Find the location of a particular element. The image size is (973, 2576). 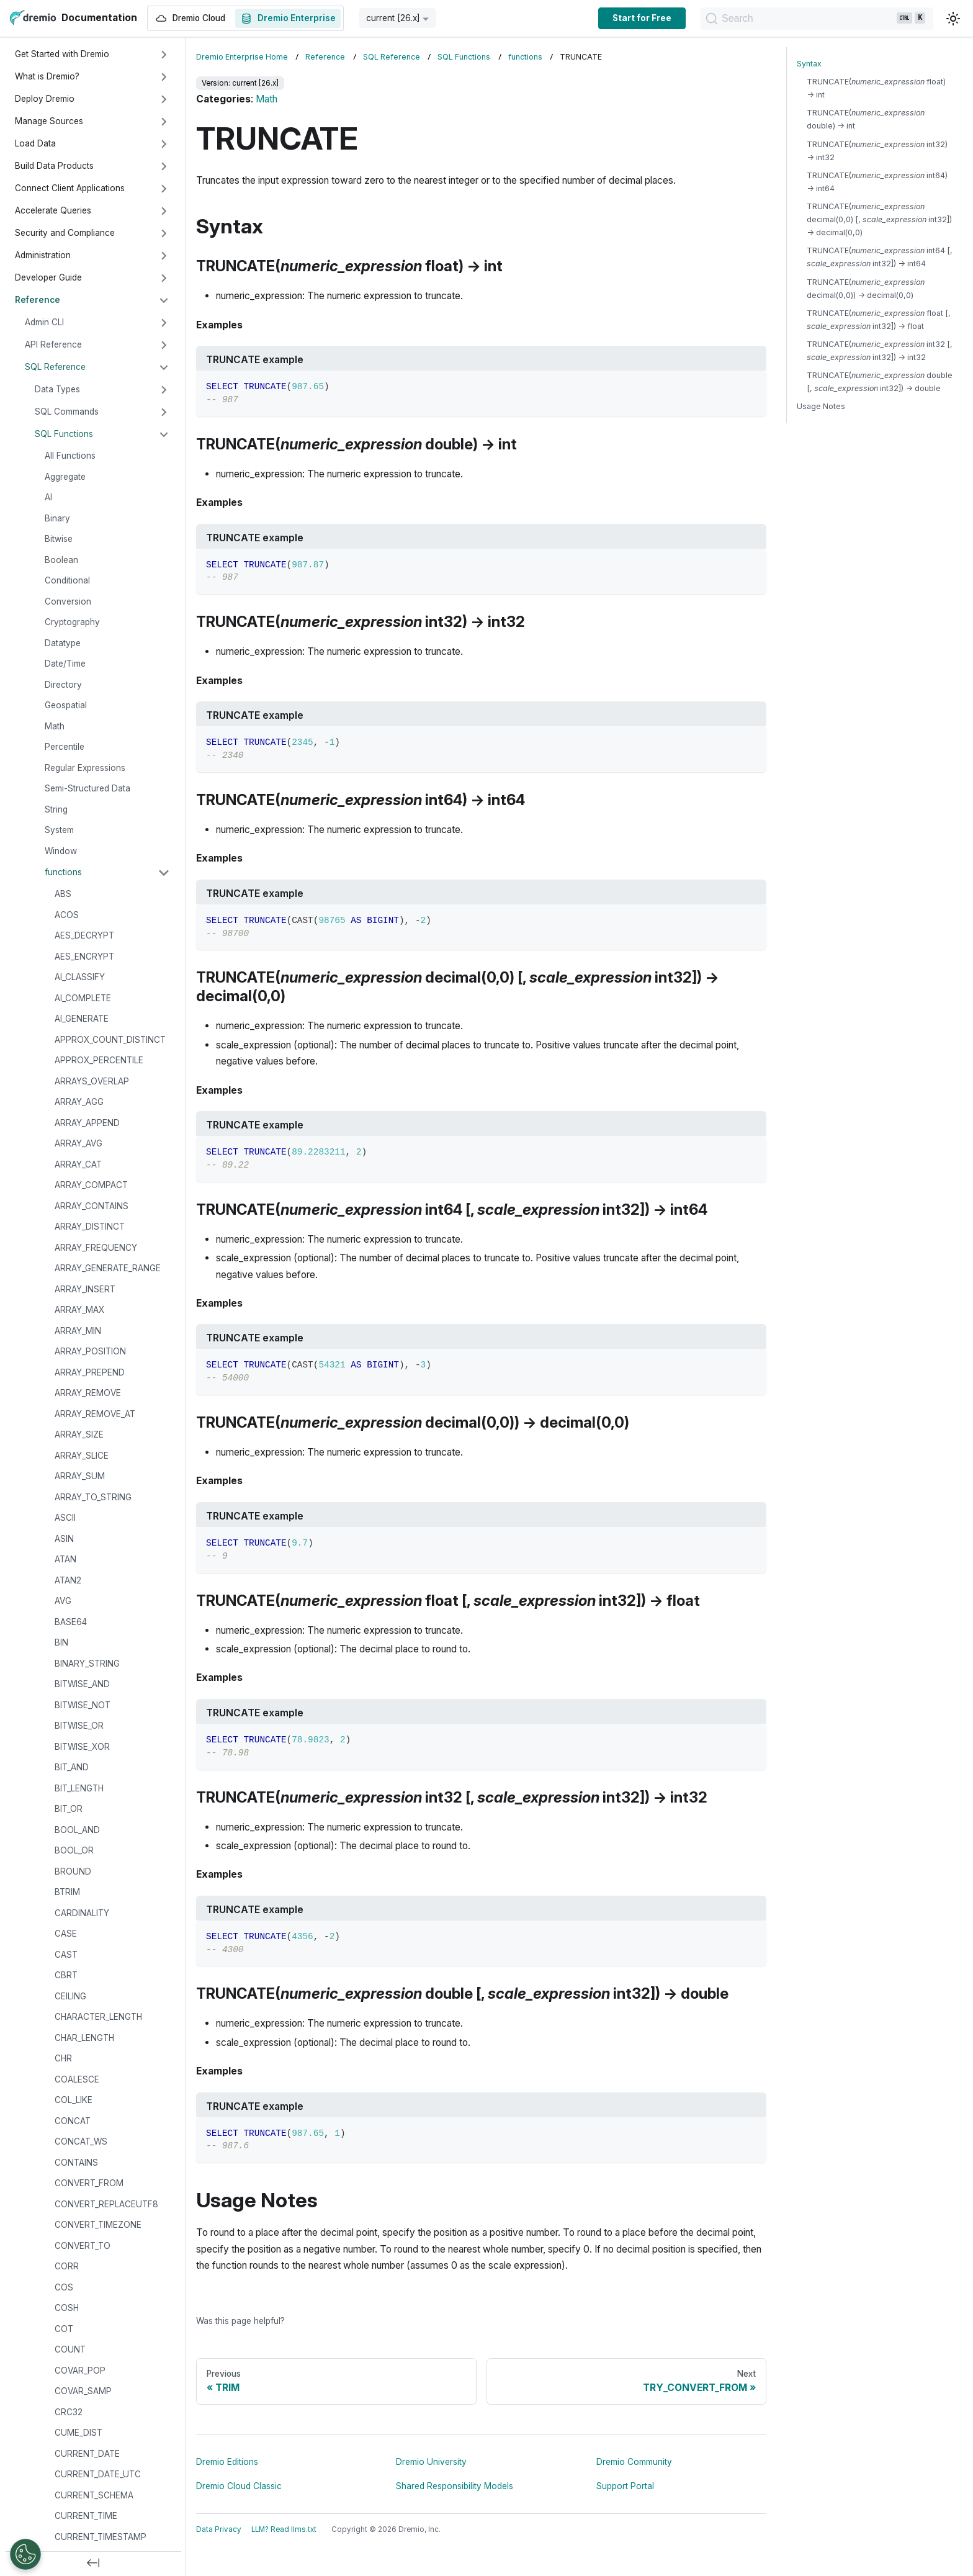

[Expand sidebar category 'Connect Client Applications'] is located at coordinates (164, 189).